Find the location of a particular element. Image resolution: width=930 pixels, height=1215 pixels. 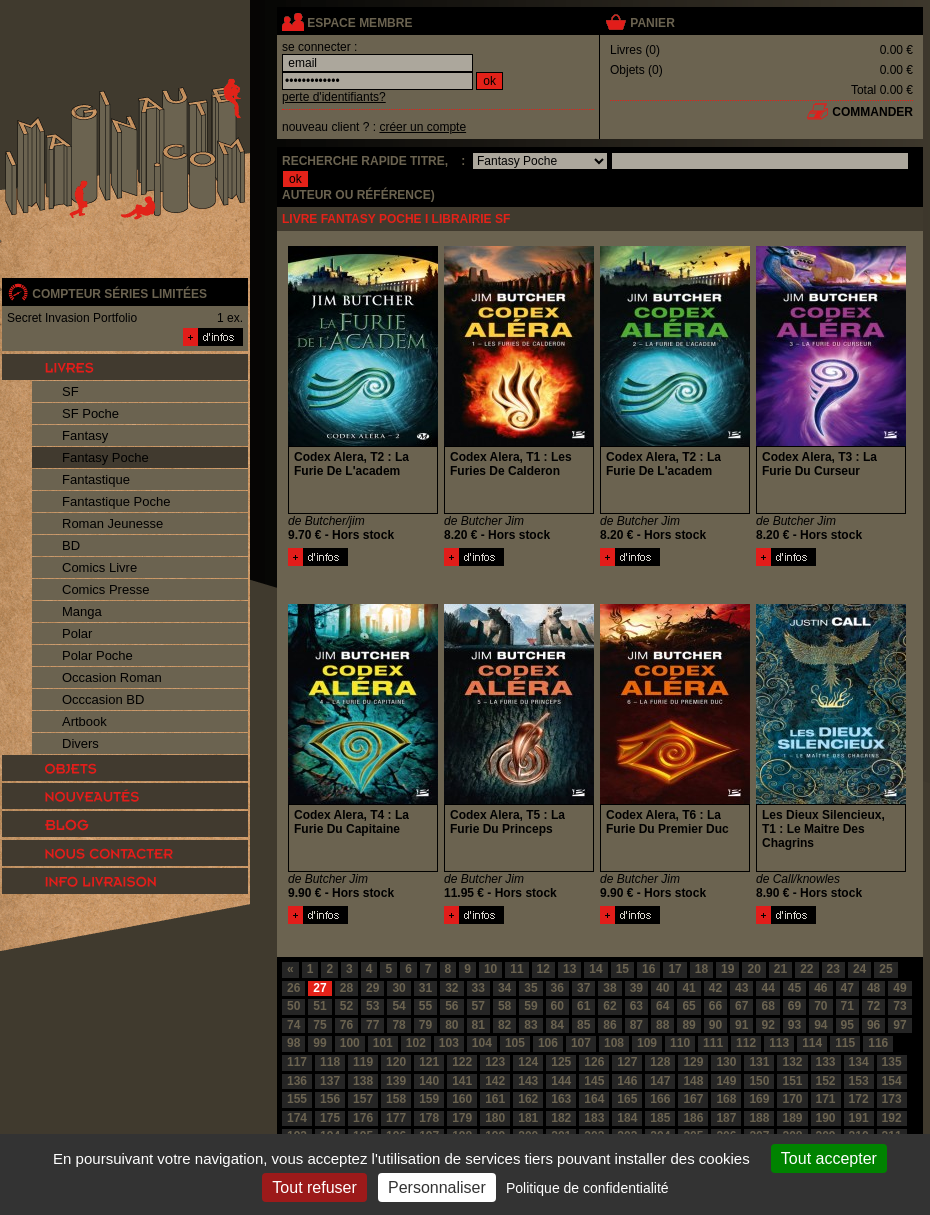

85 is located at coordinates (583, 1025).